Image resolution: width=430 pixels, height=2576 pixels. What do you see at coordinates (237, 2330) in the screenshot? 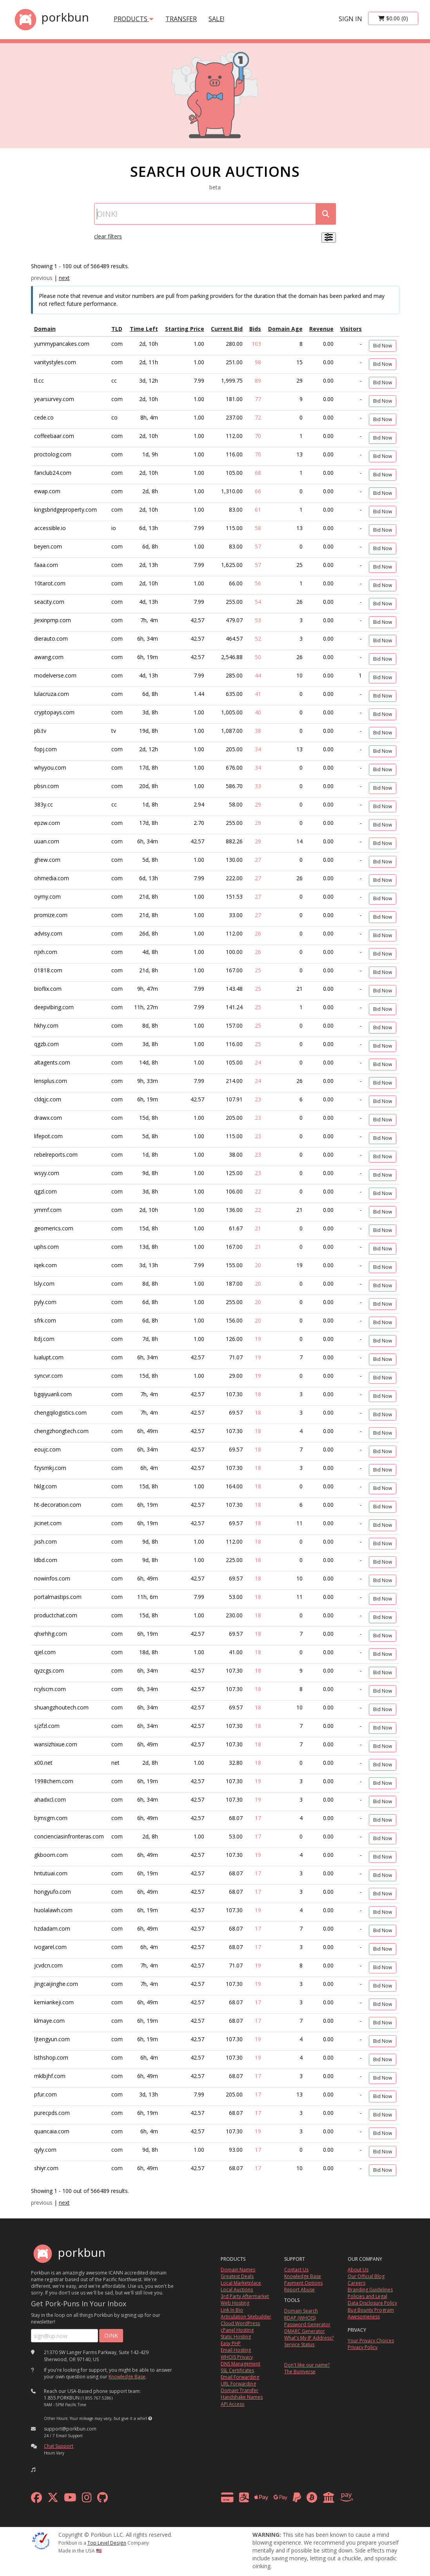
I see `cPanel Hosting` at bounding box center [237, 2330].